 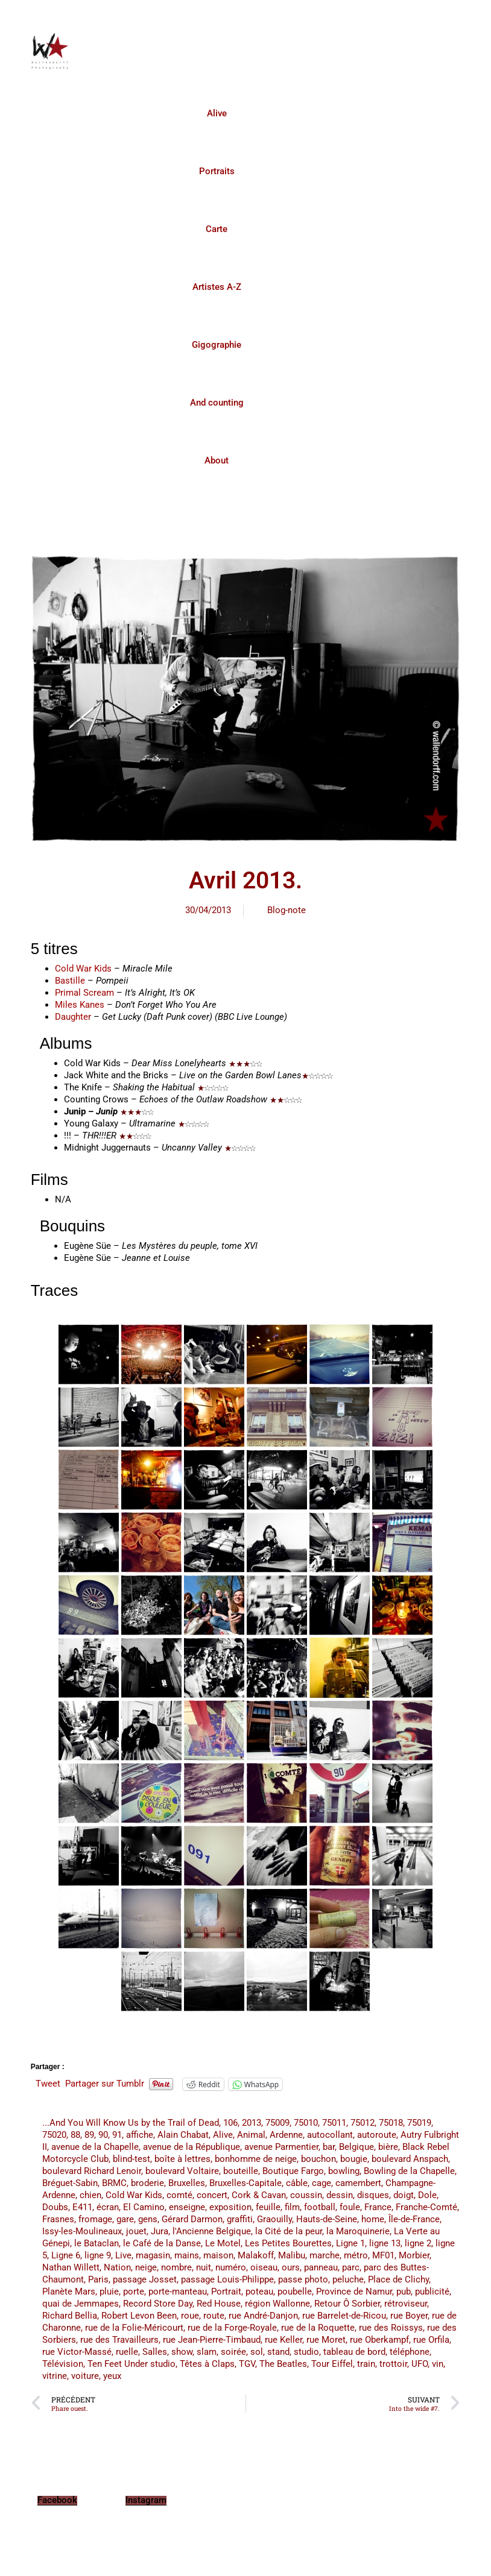 What do you see at coordinates (216, 286) in the screenshot?
I see `Artistes A-Z` at bounding box center [216, 286].